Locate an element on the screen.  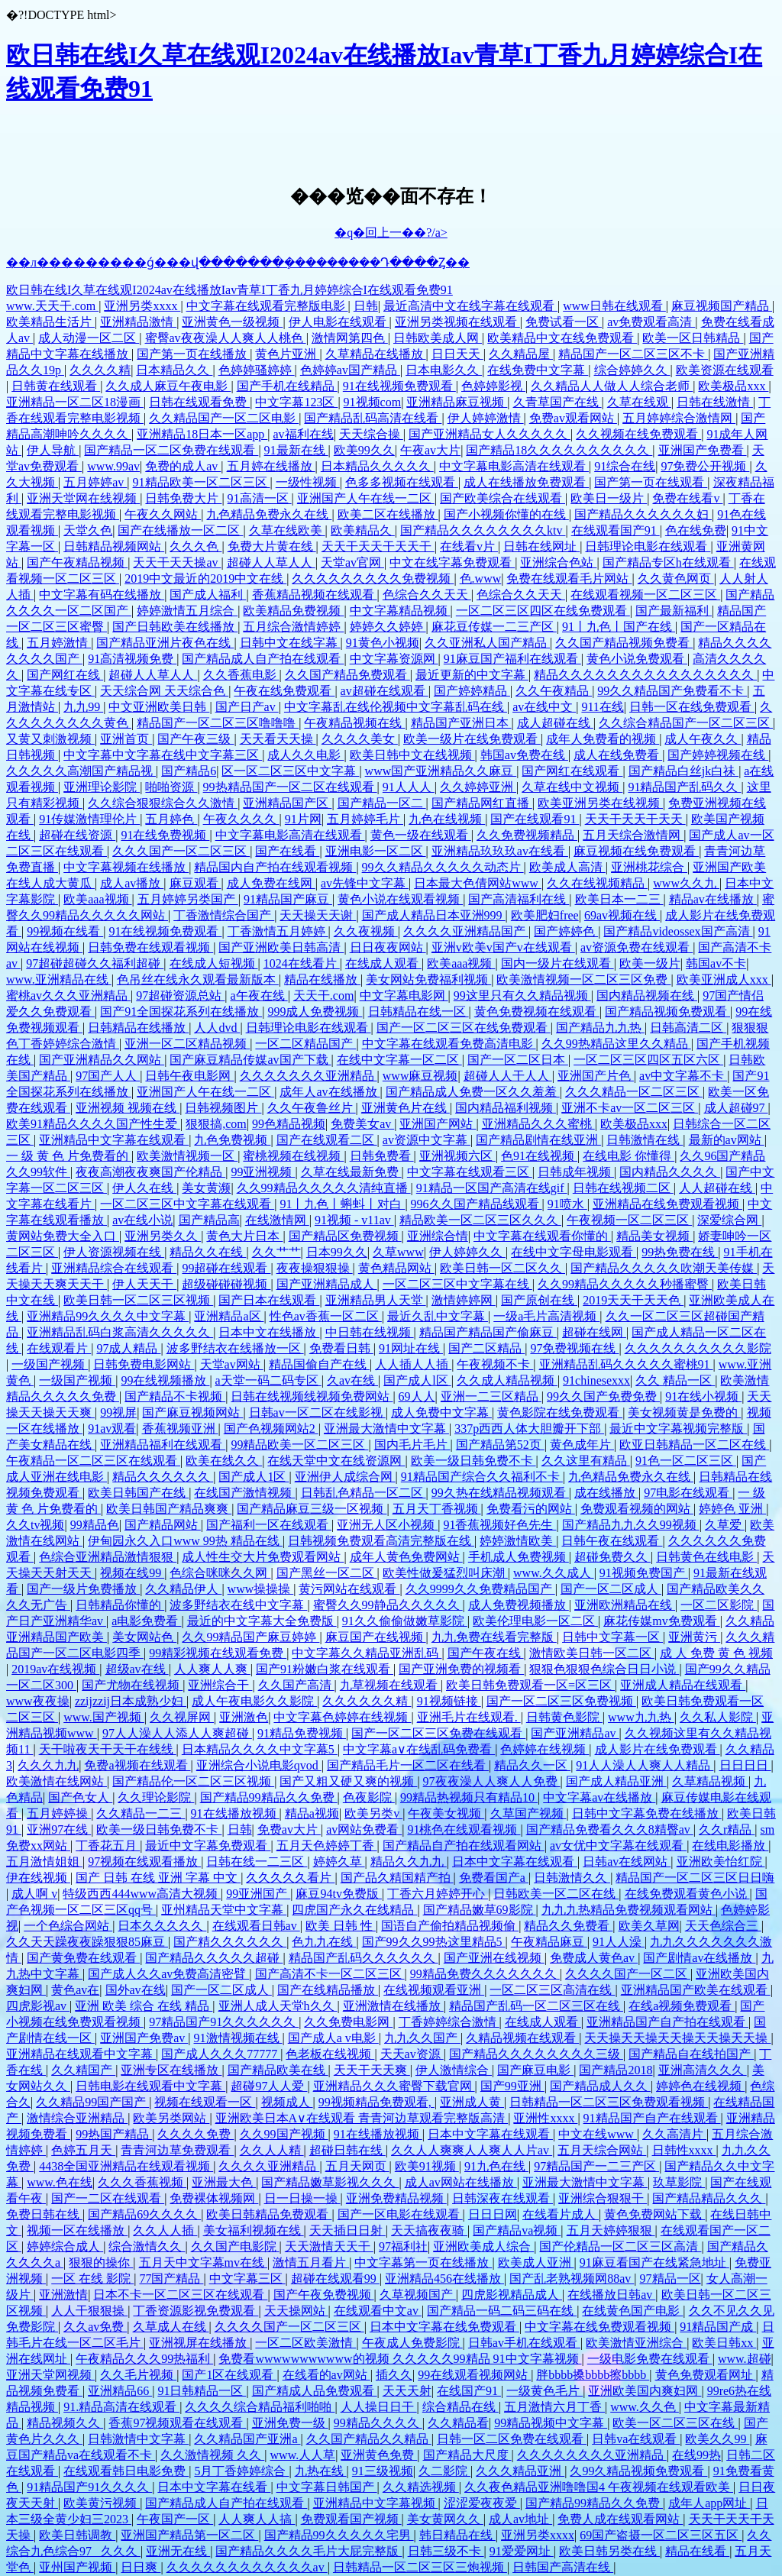
99视频精品免费观看, is located at coordinates (376, 2102).